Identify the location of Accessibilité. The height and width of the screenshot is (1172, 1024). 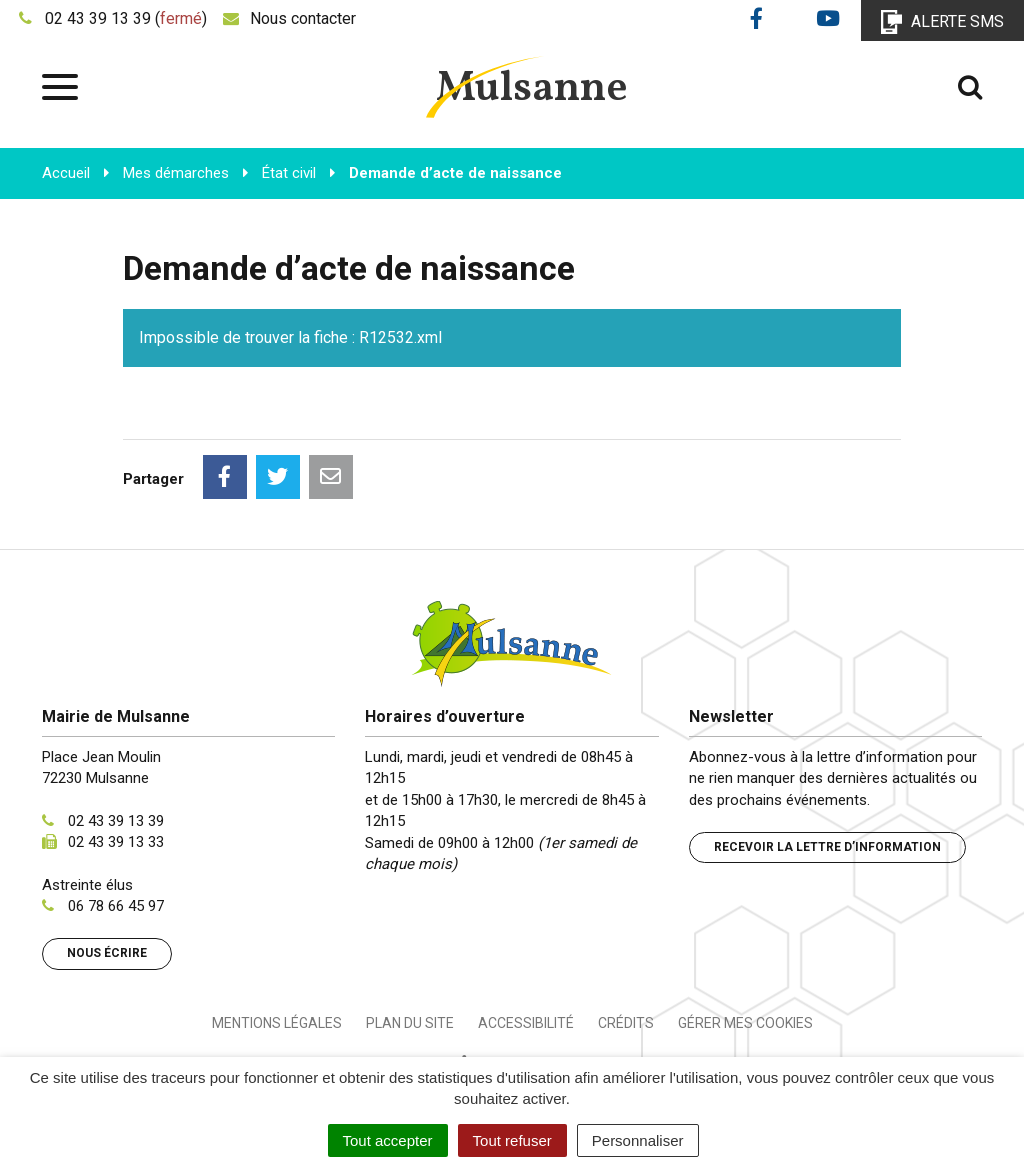
(526, 1023).